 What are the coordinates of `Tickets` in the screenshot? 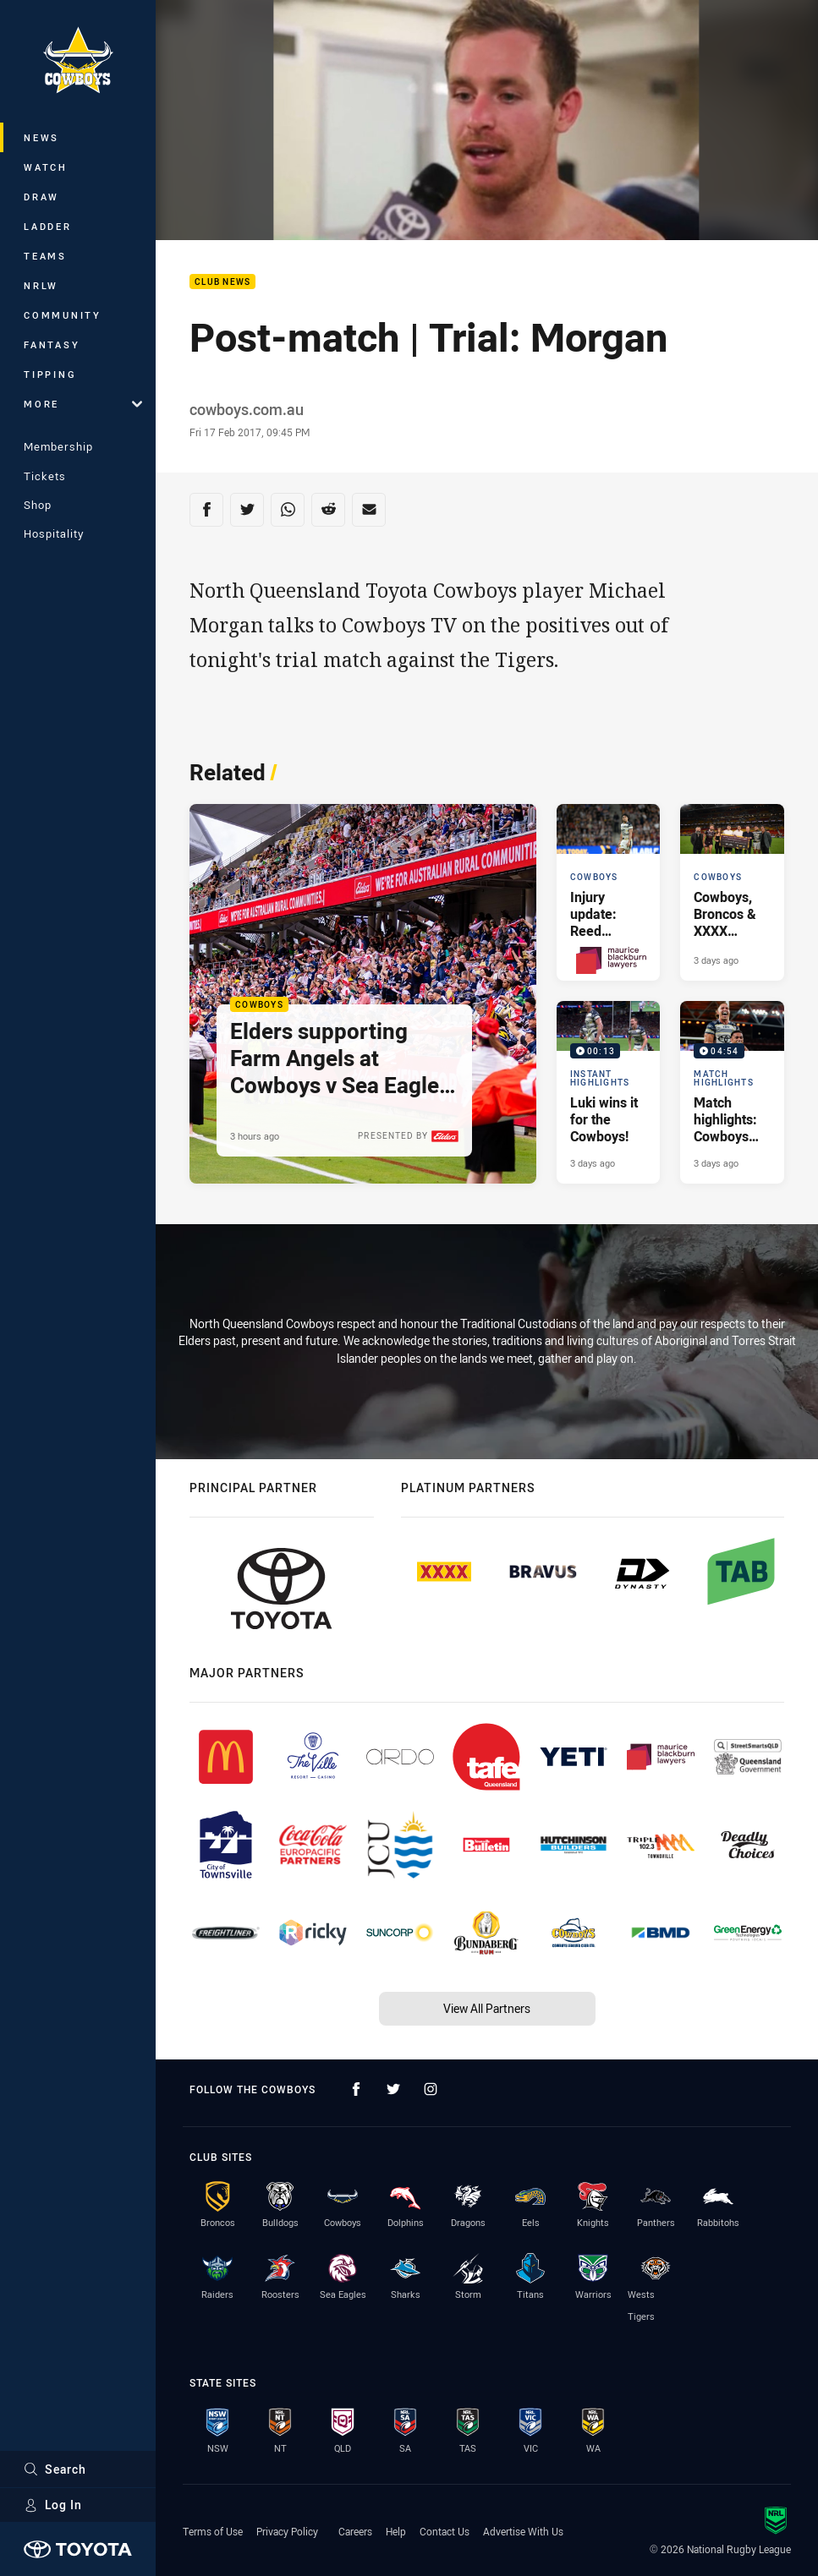 It's located at (45, 476).